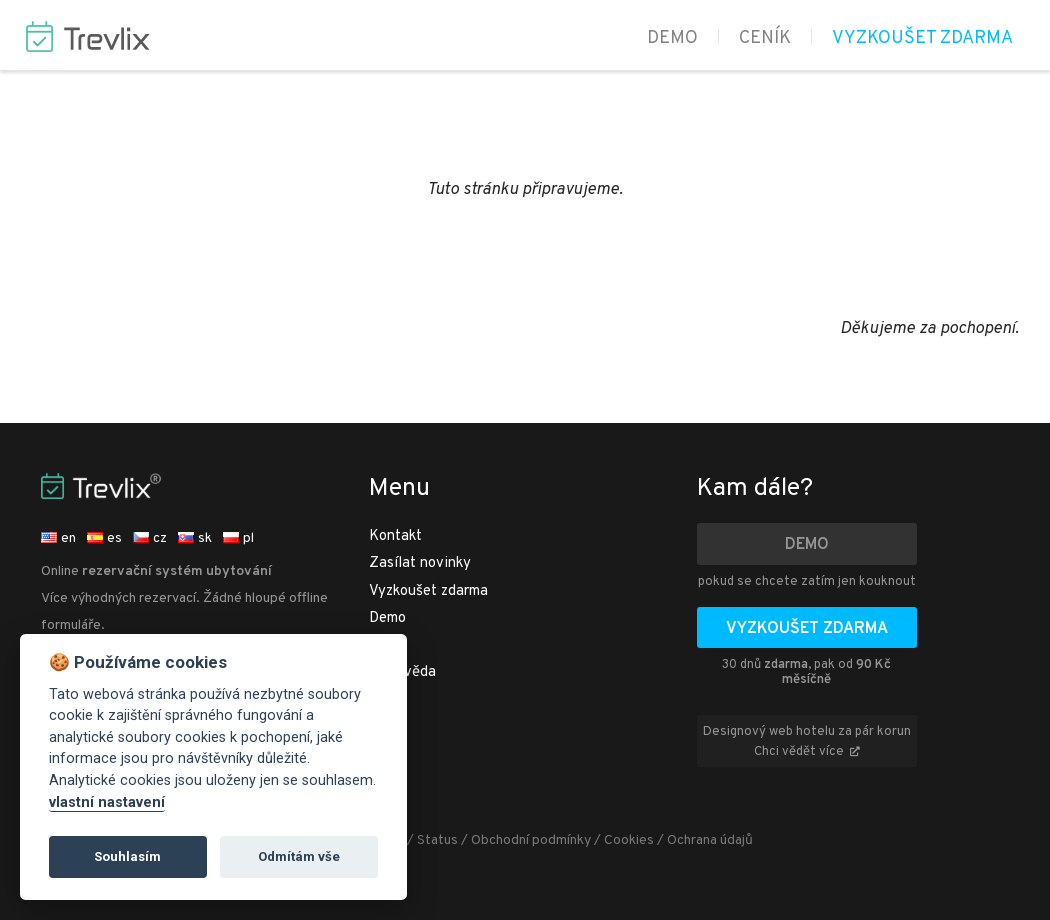 Image resolution: width=1050 pixels, height=920 pixels. I want to click on pl, so click(238, 538).